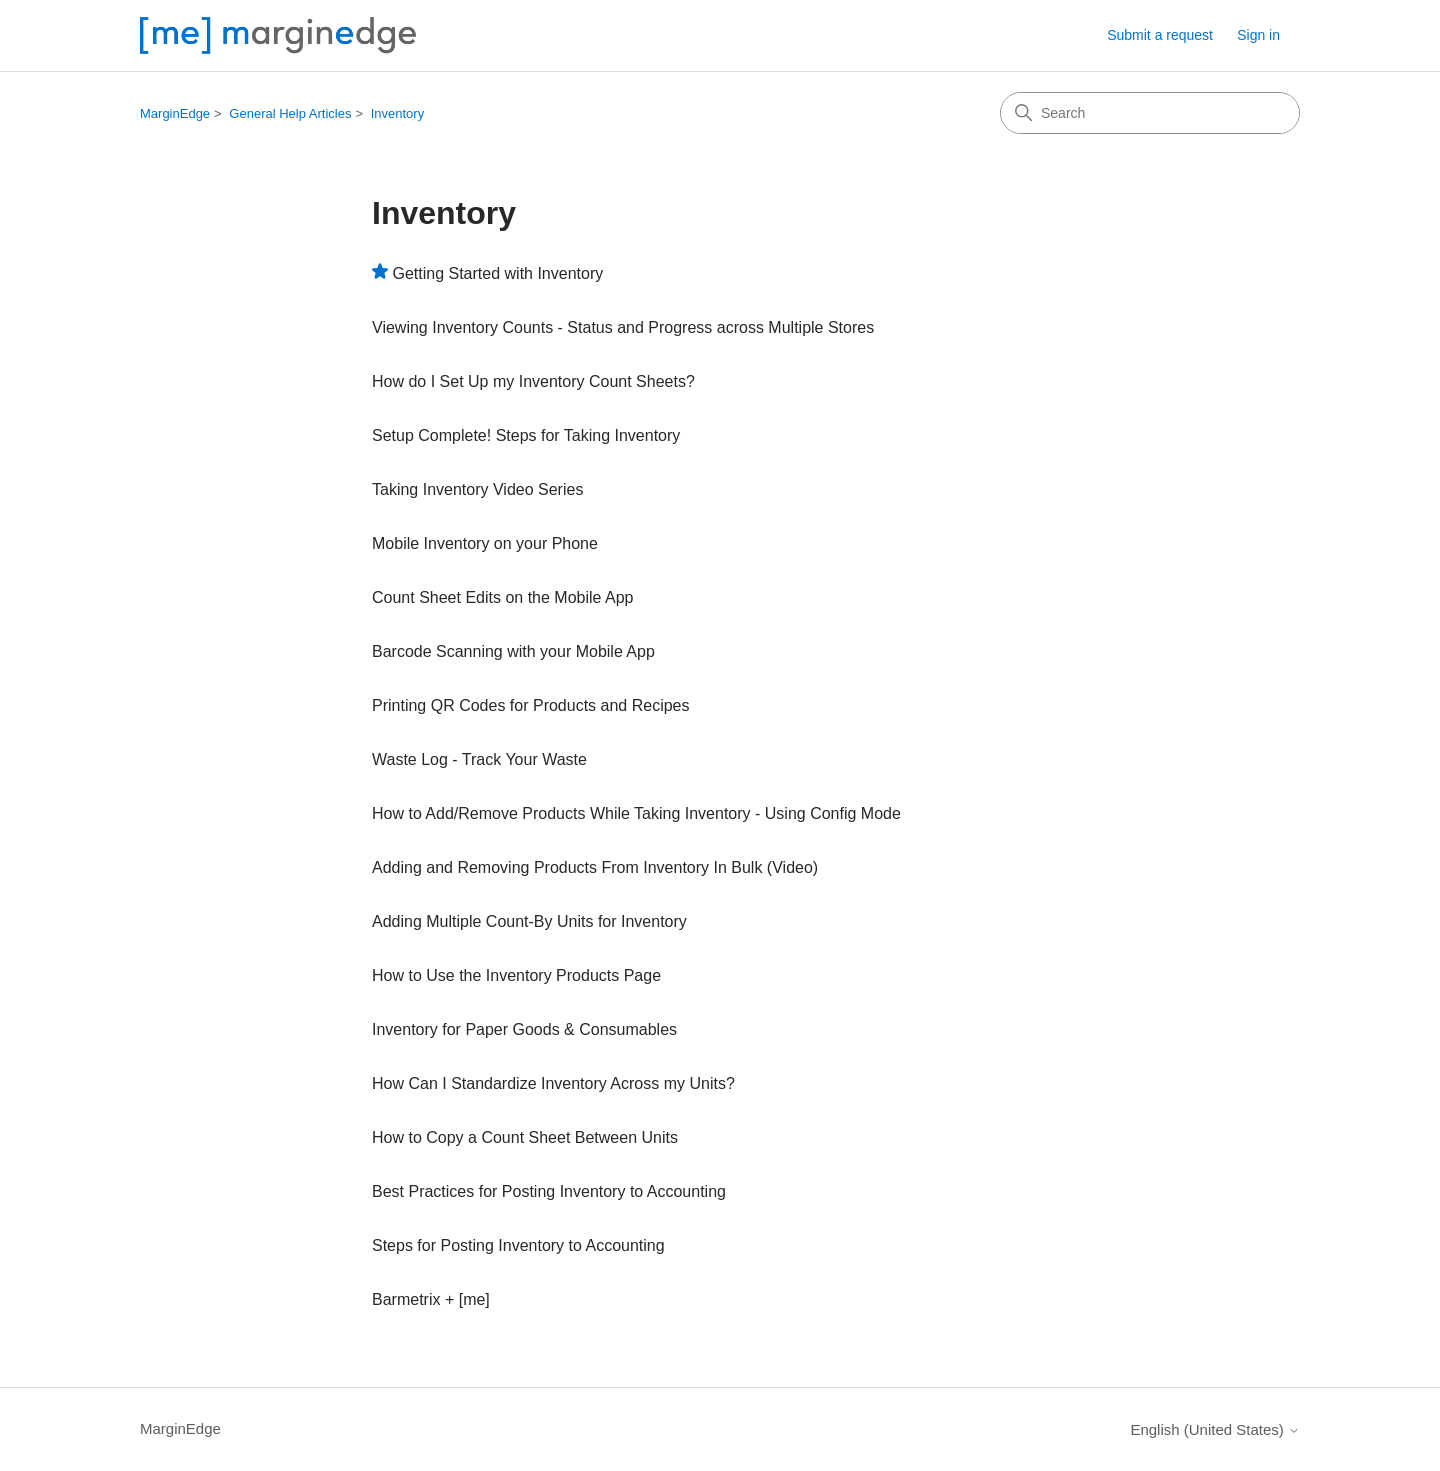 The height and width of the screenshot is (1471, 1440). Describe the element at coordinates (431, 1299) in the screenshot. I see `Barmetrix + [me]` at that location.